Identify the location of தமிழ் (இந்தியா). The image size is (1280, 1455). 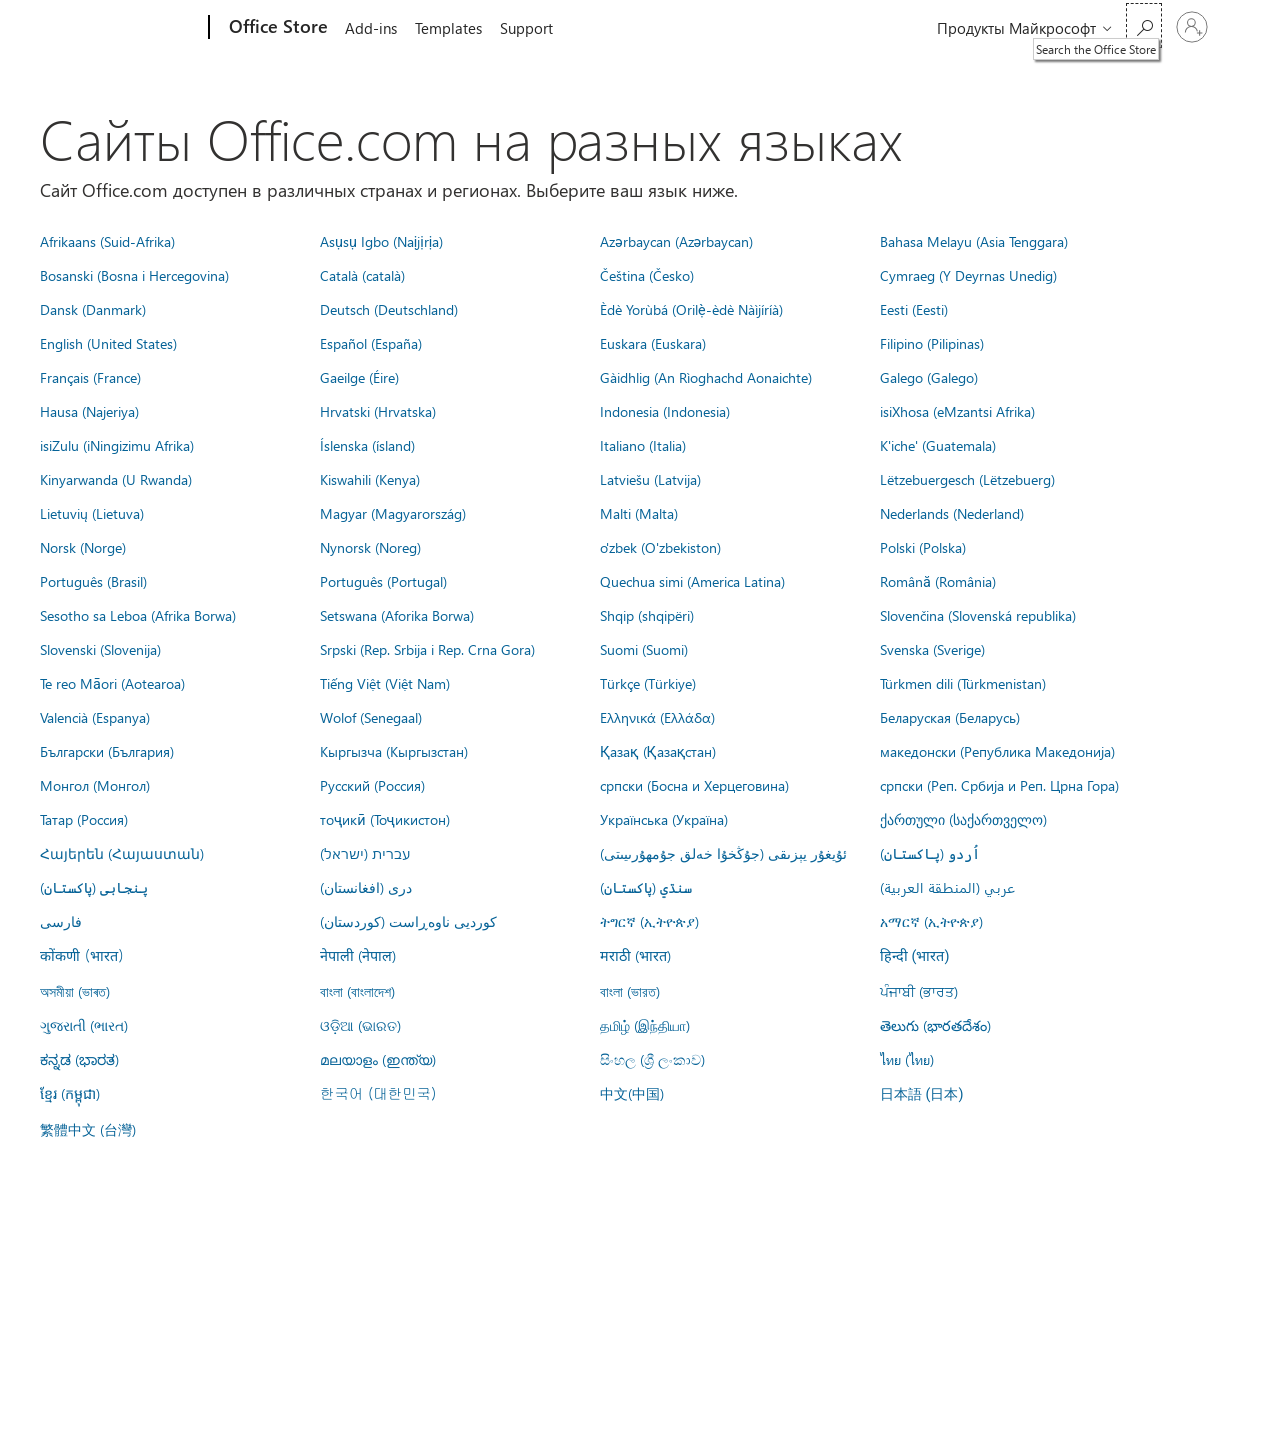
(645, 1025).